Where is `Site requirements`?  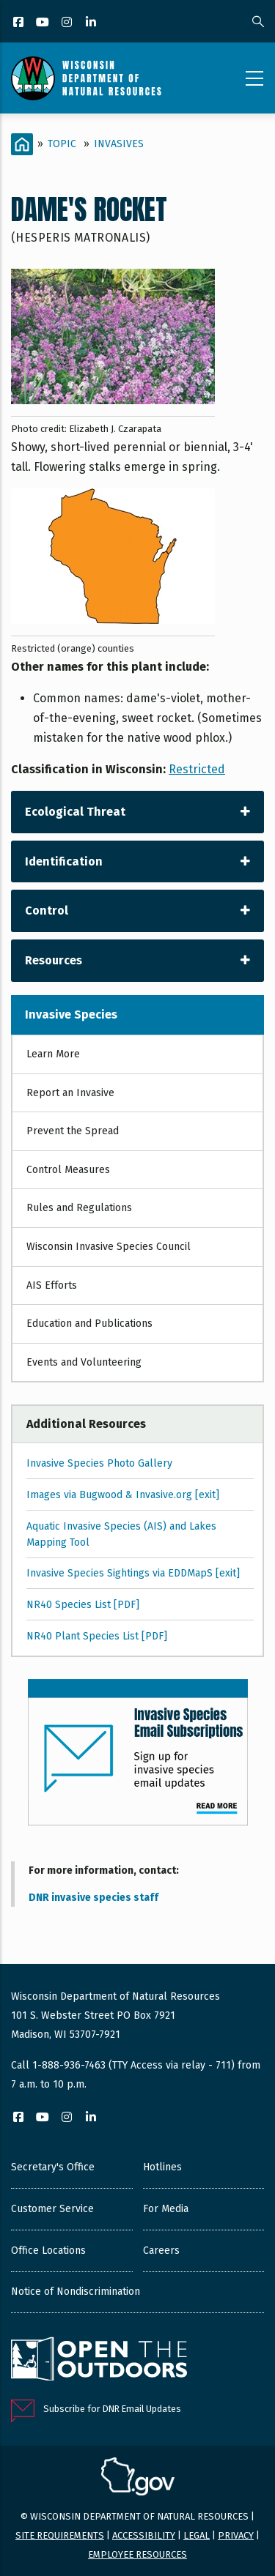
Site requirements is located at coordinates (59, 2535).